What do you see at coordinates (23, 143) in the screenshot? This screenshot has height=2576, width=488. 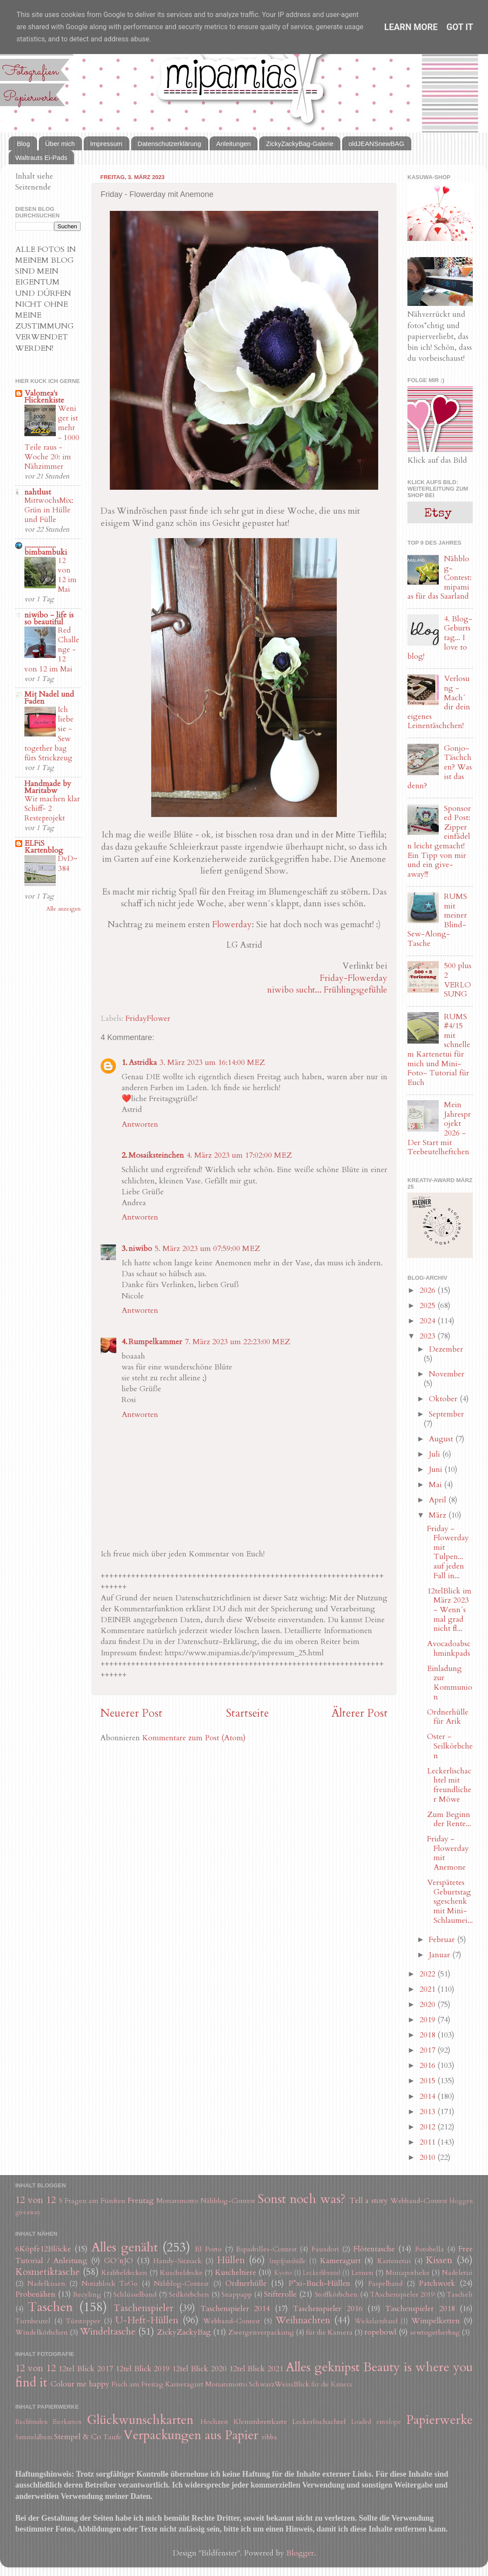 I see `Blog` at bounding box center [23, 143].